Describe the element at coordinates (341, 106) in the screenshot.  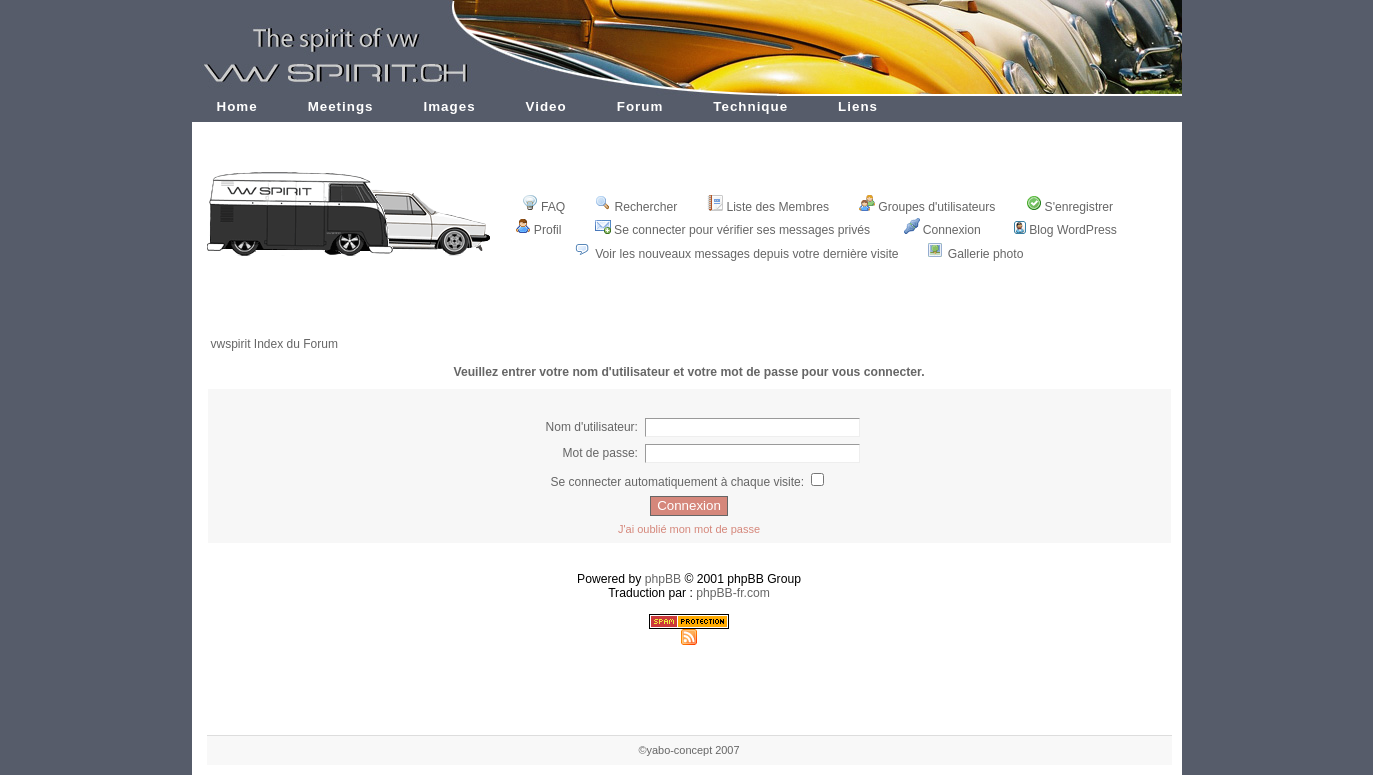
I see `Meetings` at that location.